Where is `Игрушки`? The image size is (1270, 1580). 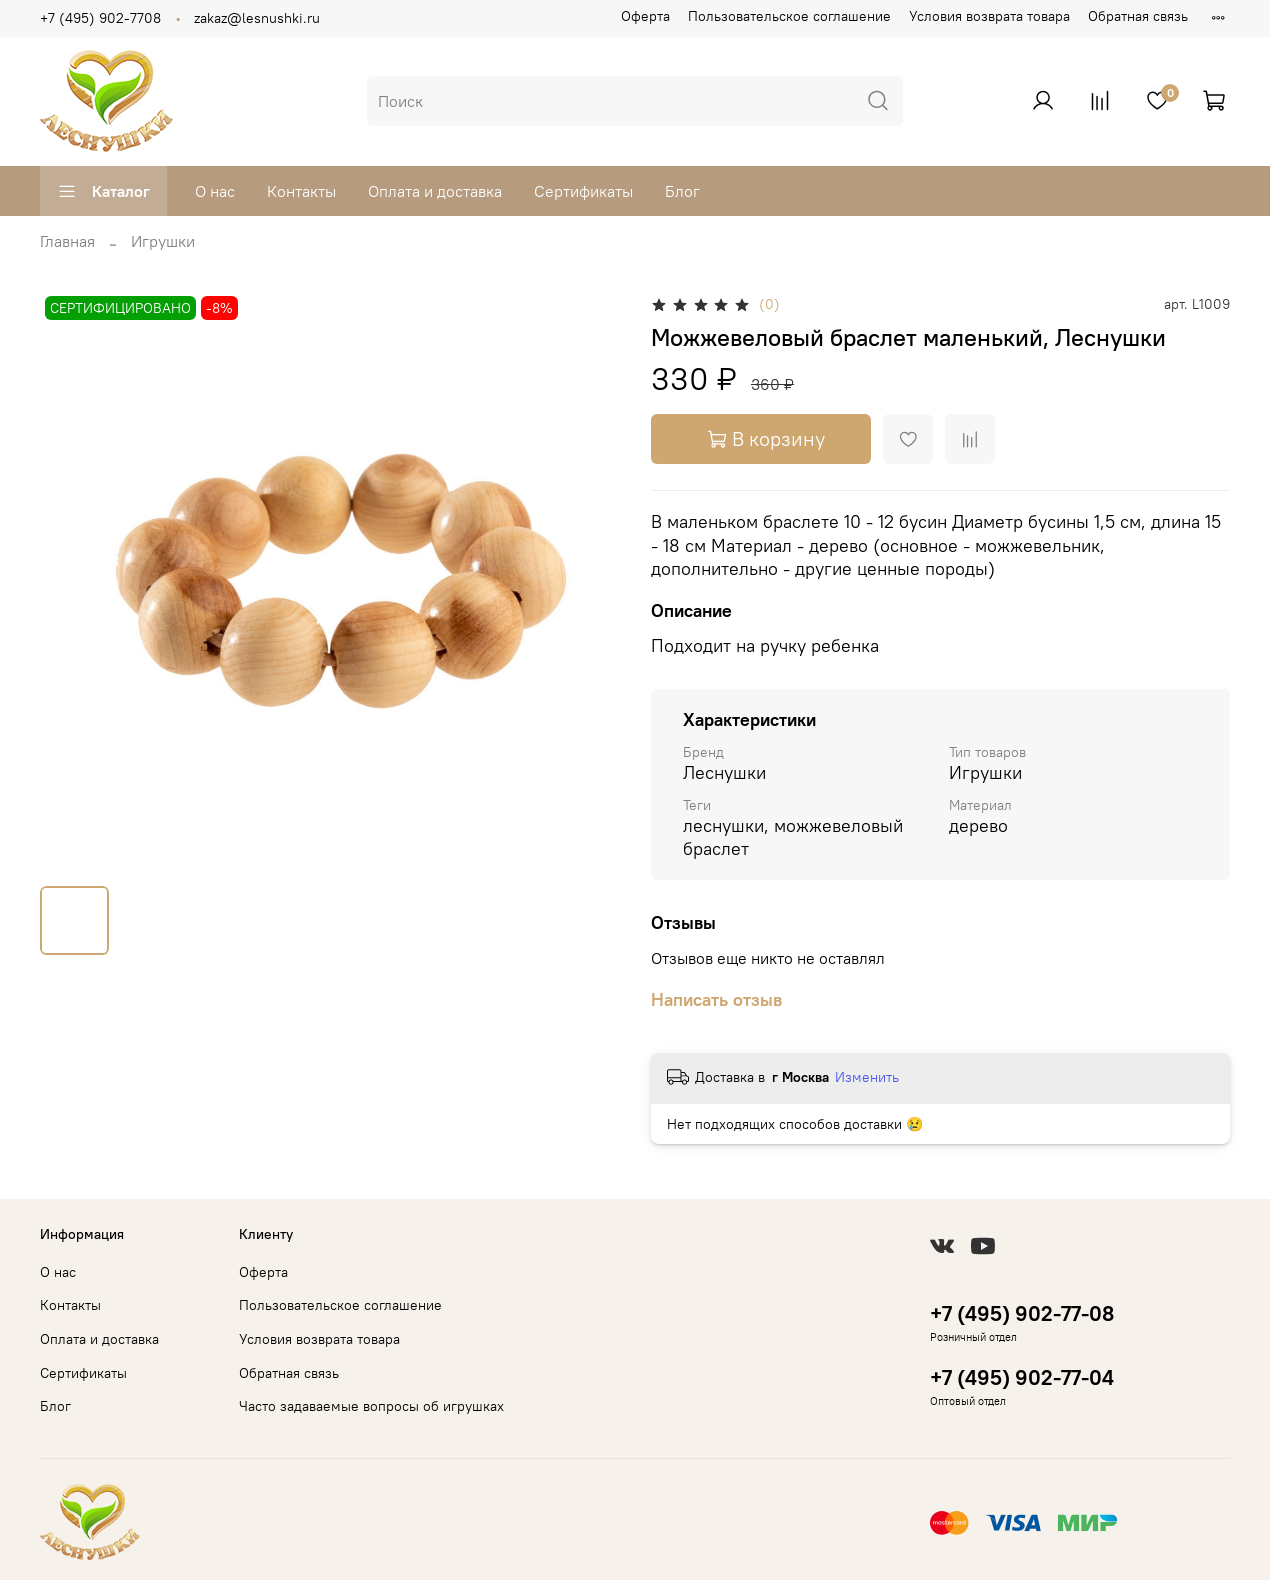
Игрушки is located at coordinates (163, 241).